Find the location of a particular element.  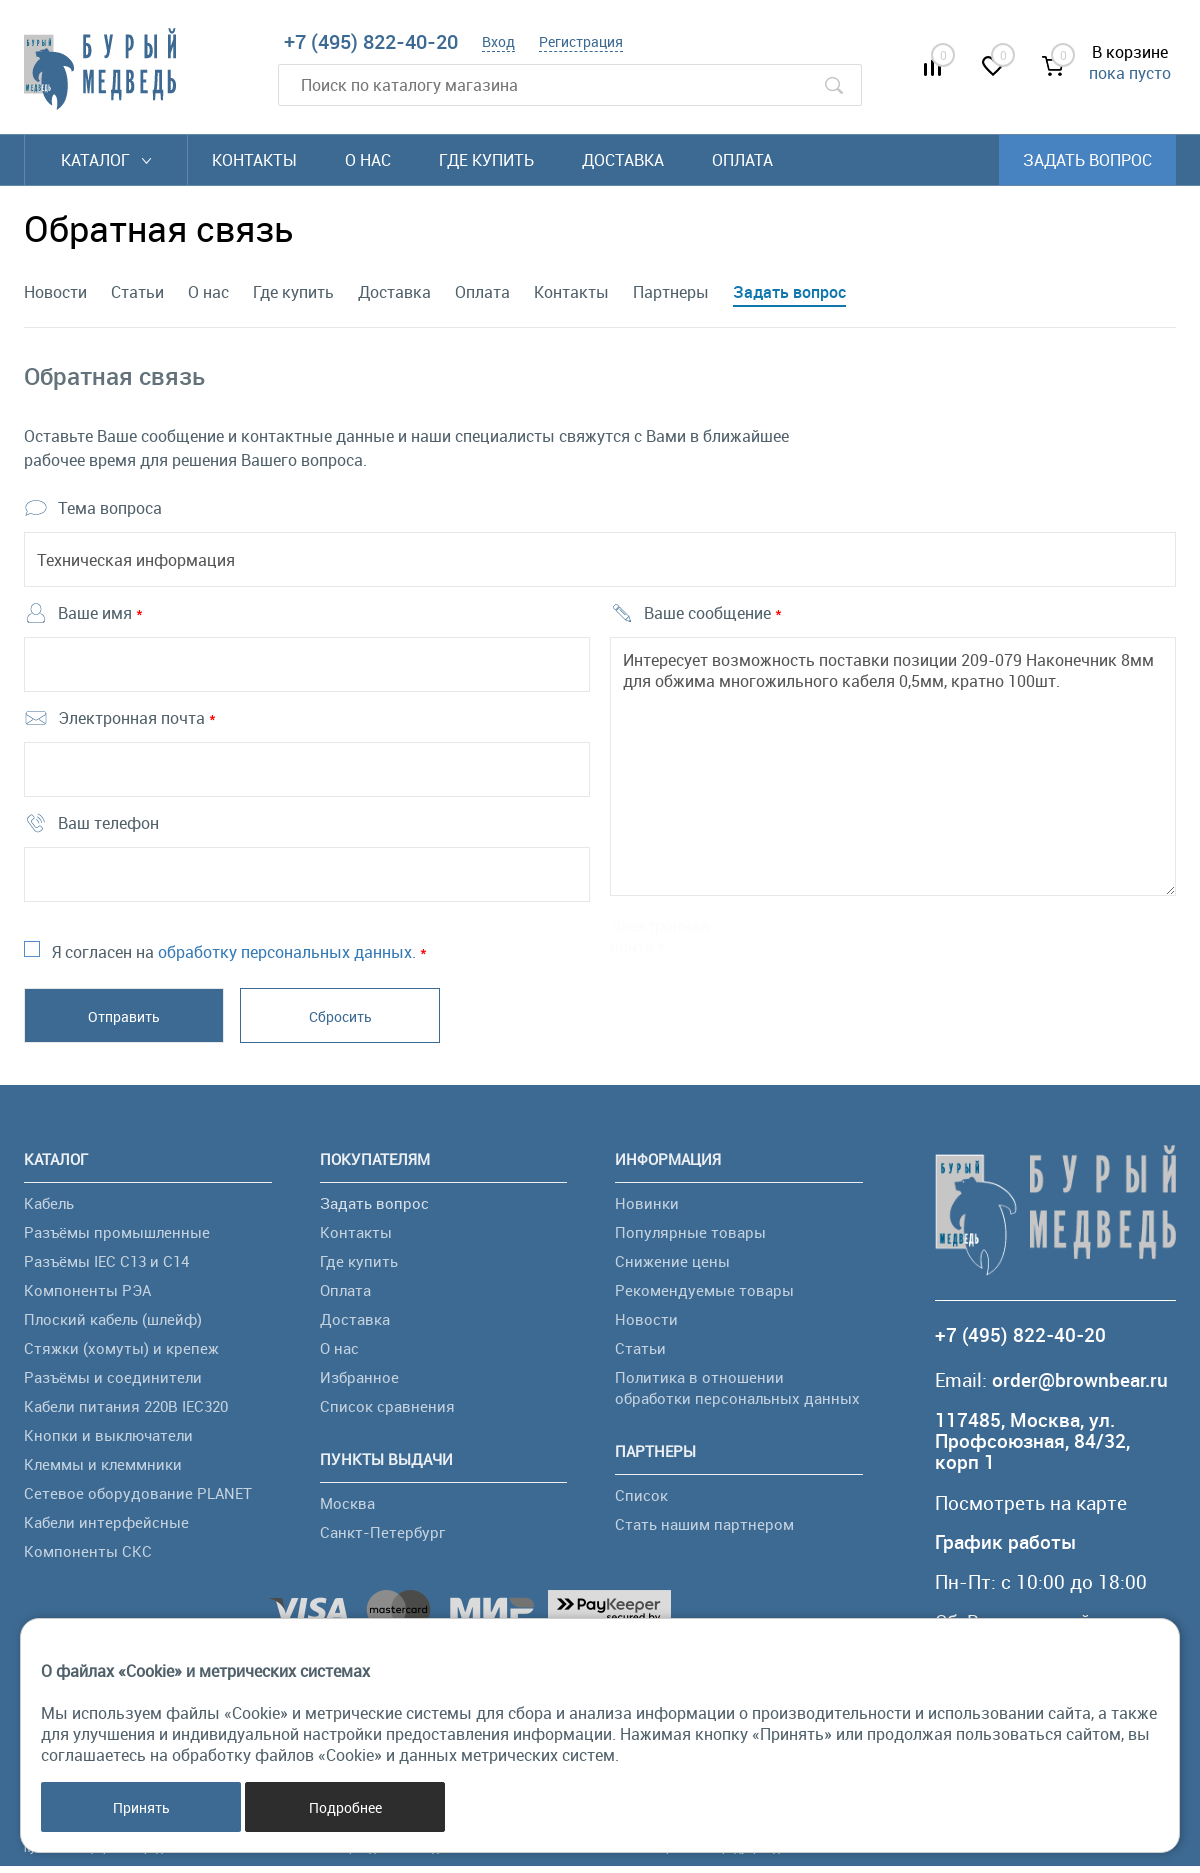

Партнеры is located at coordinates (671, 292).